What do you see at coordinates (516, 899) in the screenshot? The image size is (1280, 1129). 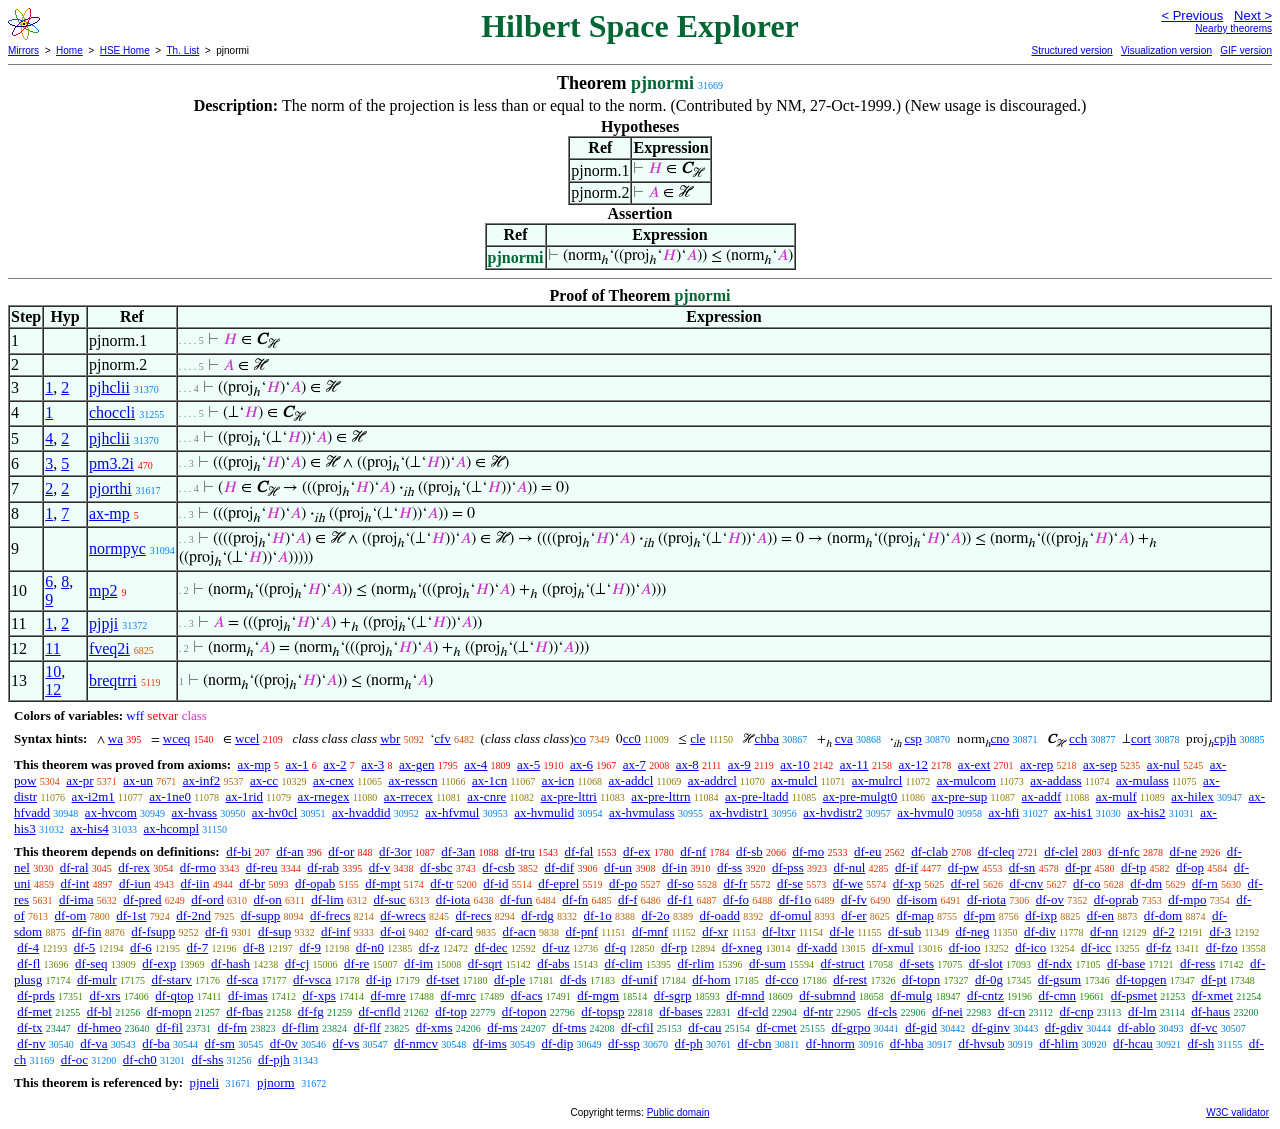 I see `df-fun` at bounding box center [516, 899].